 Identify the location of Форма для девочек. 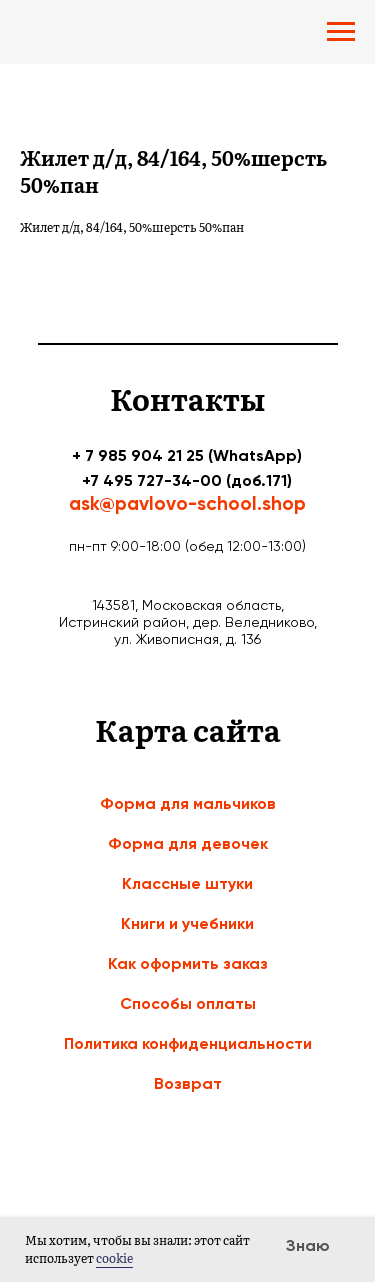
(188, 843).